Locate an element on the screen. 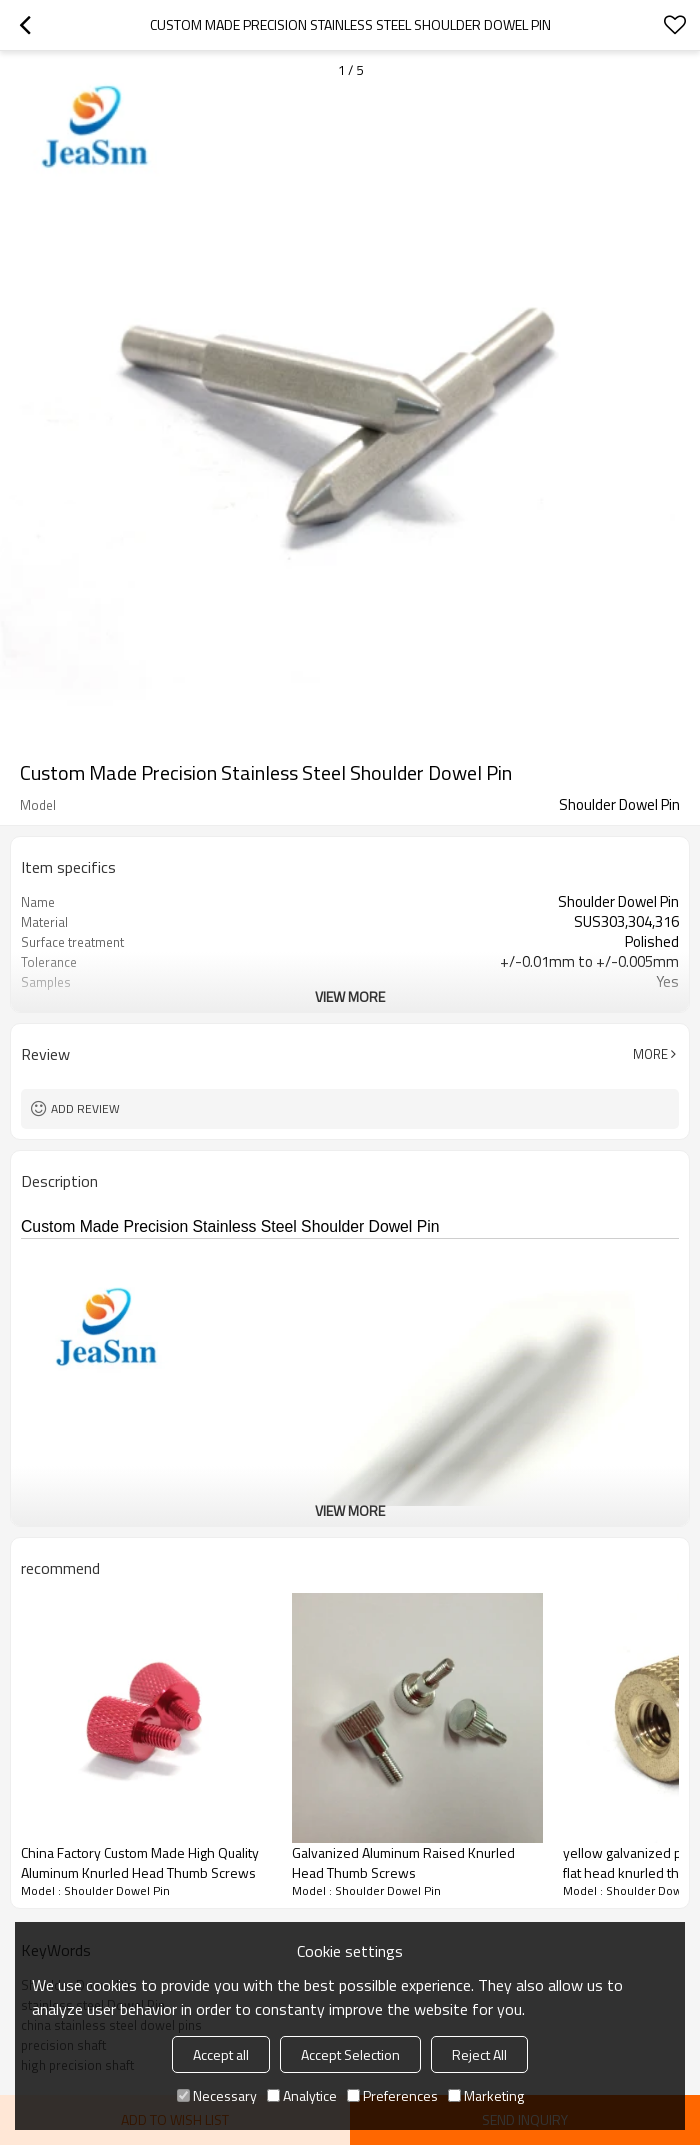  Accept Selection is located at coordinates (350, 2054).